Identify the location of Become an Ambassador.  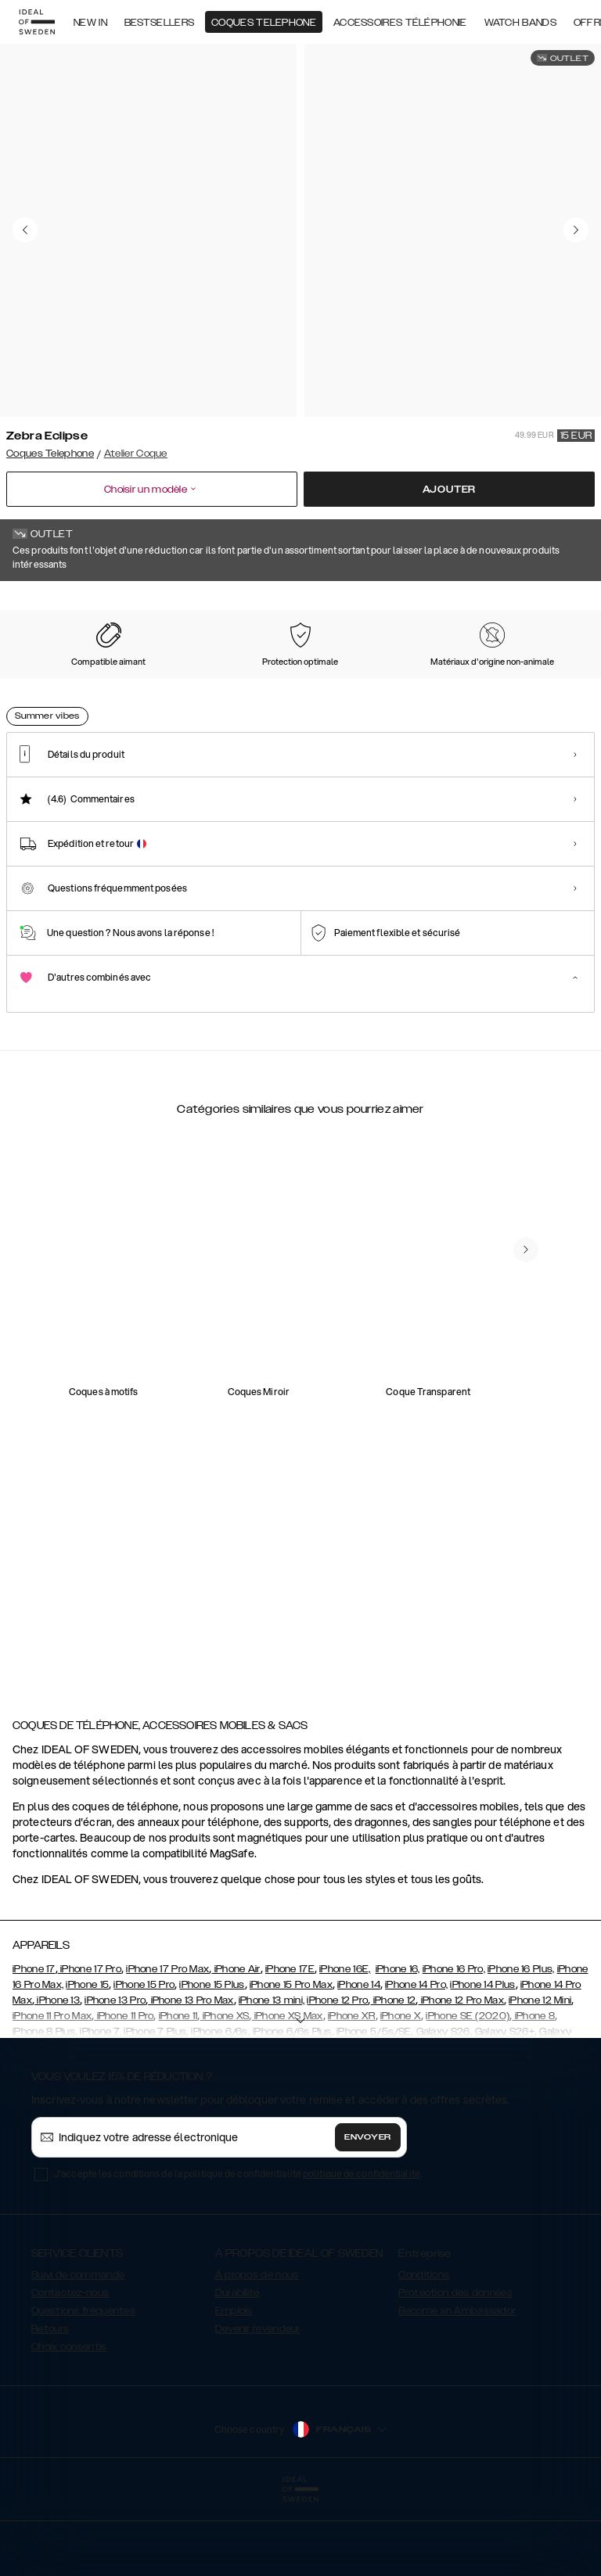
(457, 2389).